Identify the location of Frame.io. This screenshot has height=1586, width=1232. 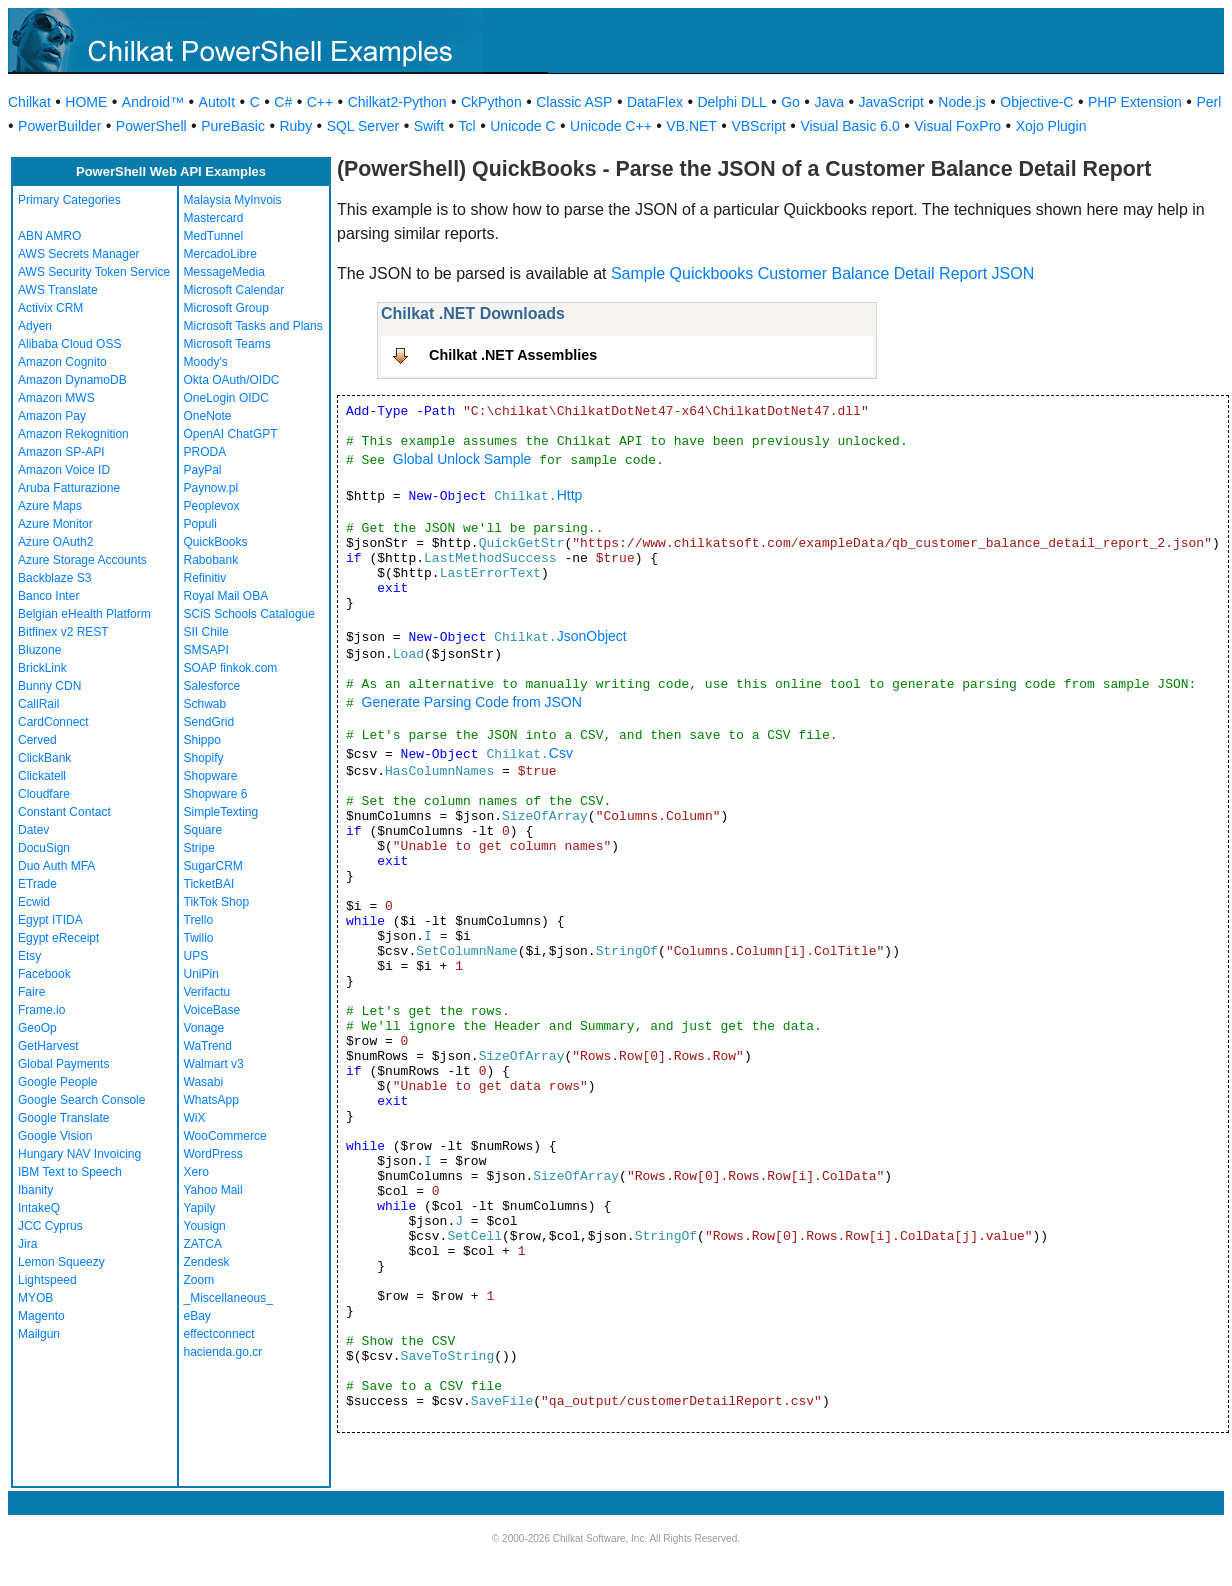
(41, 1010).